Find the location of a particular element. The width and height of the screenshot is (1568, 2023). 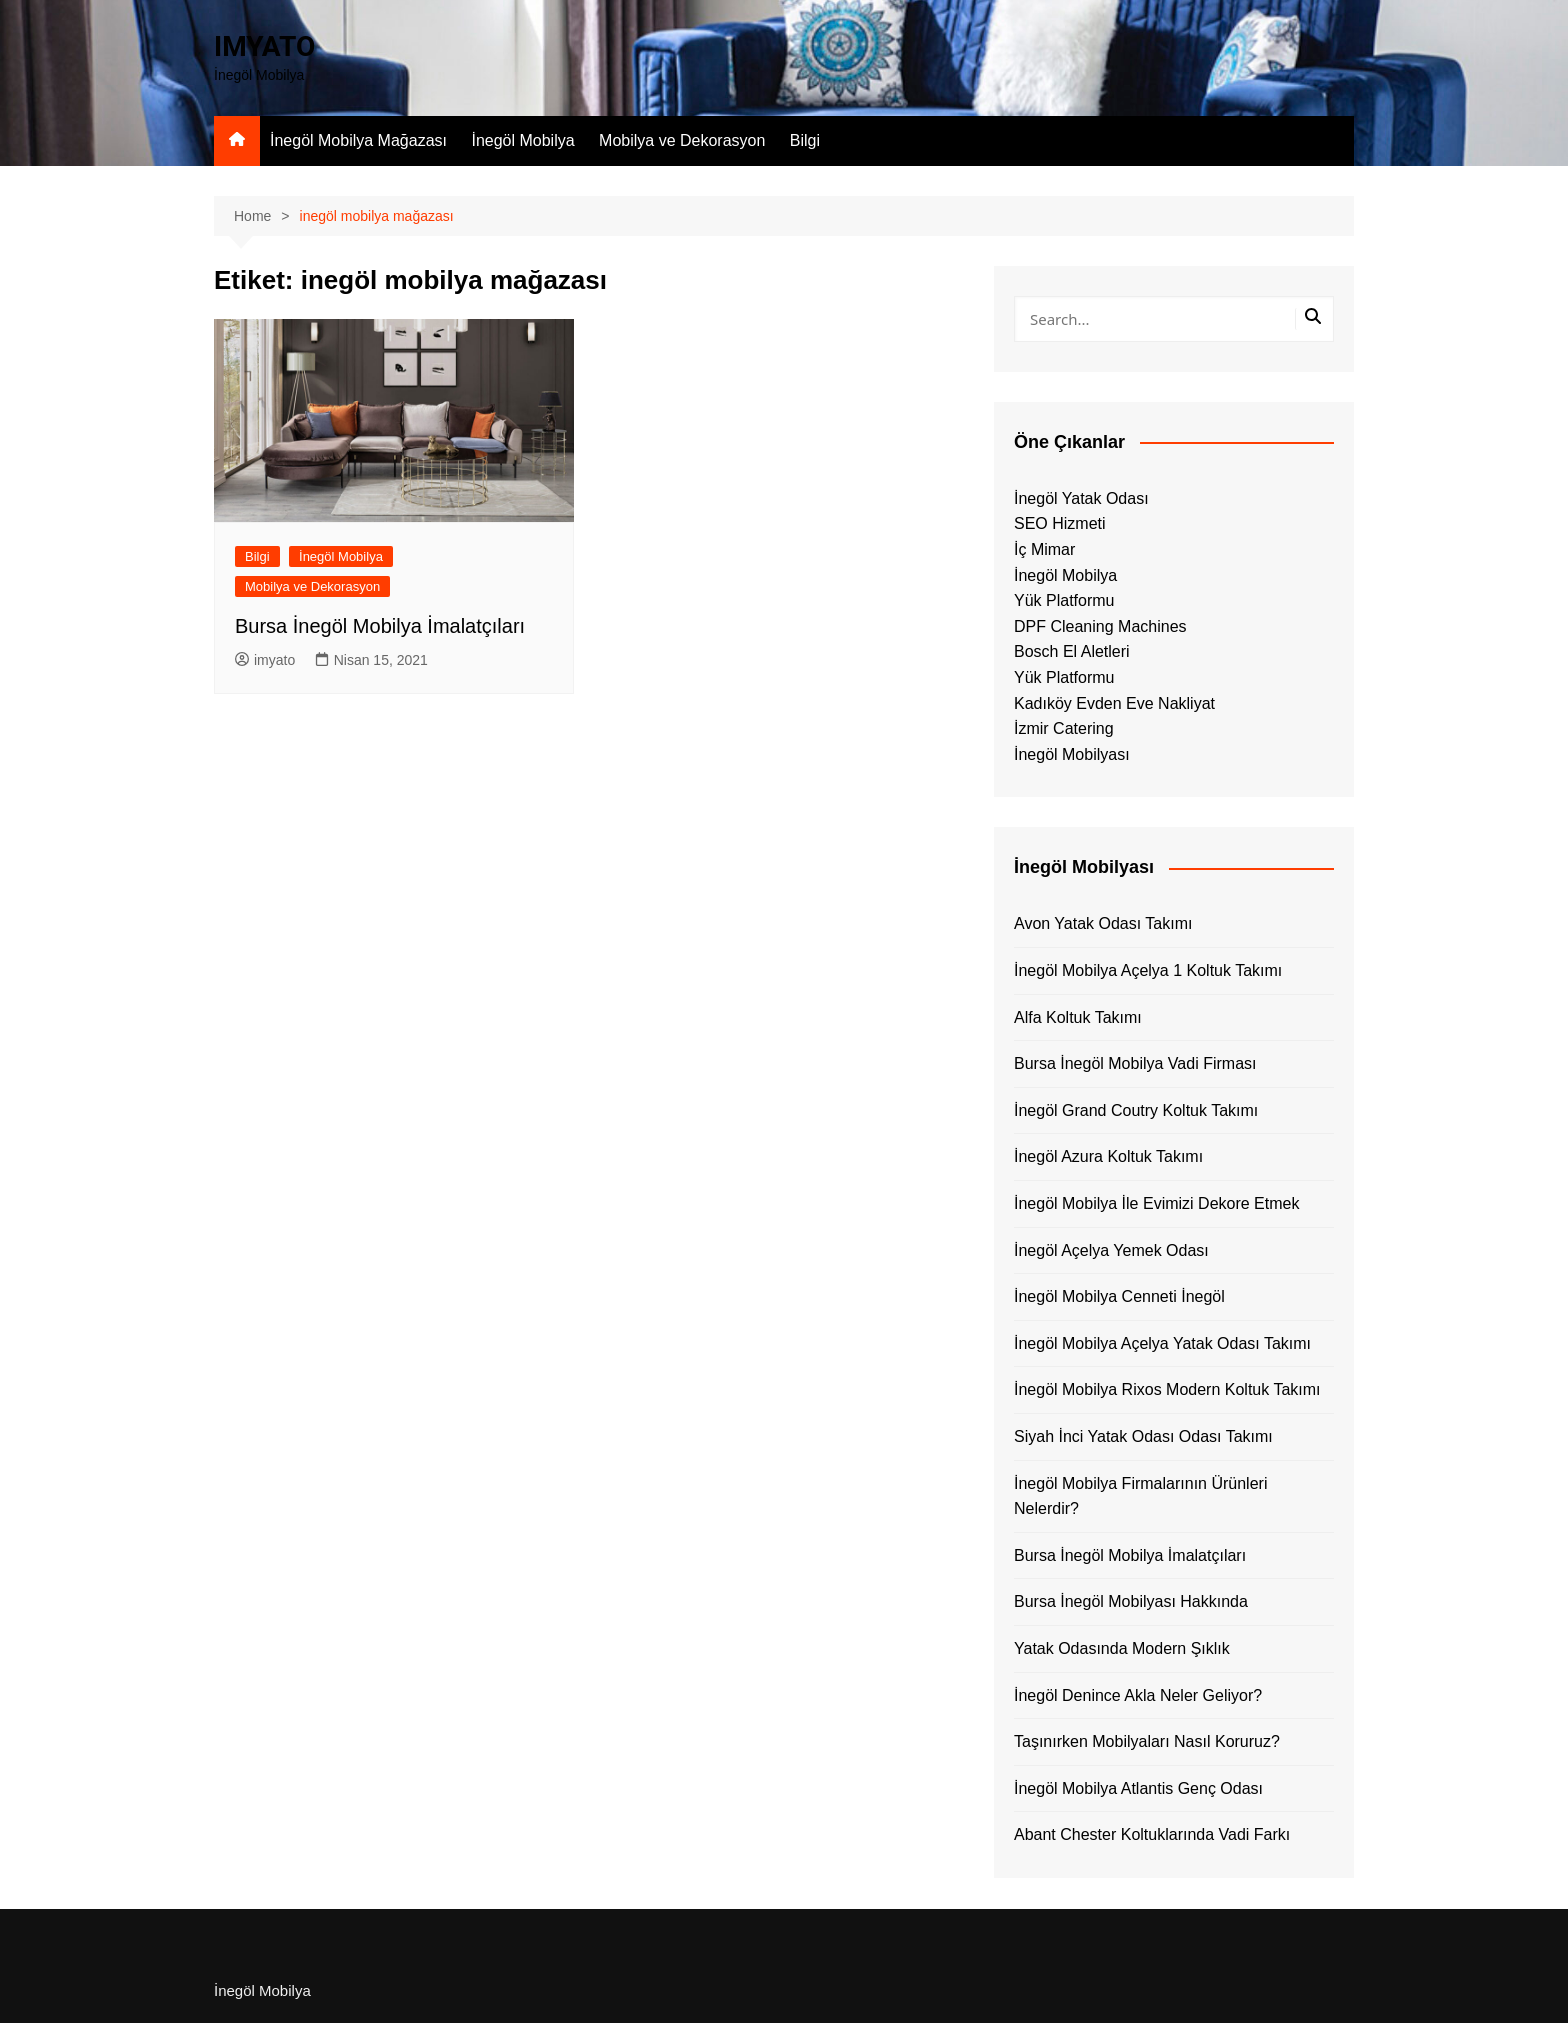

İnegöl Mobilya Açelya 1 Koltuk Takımı is located at coordinates (1148, 970).